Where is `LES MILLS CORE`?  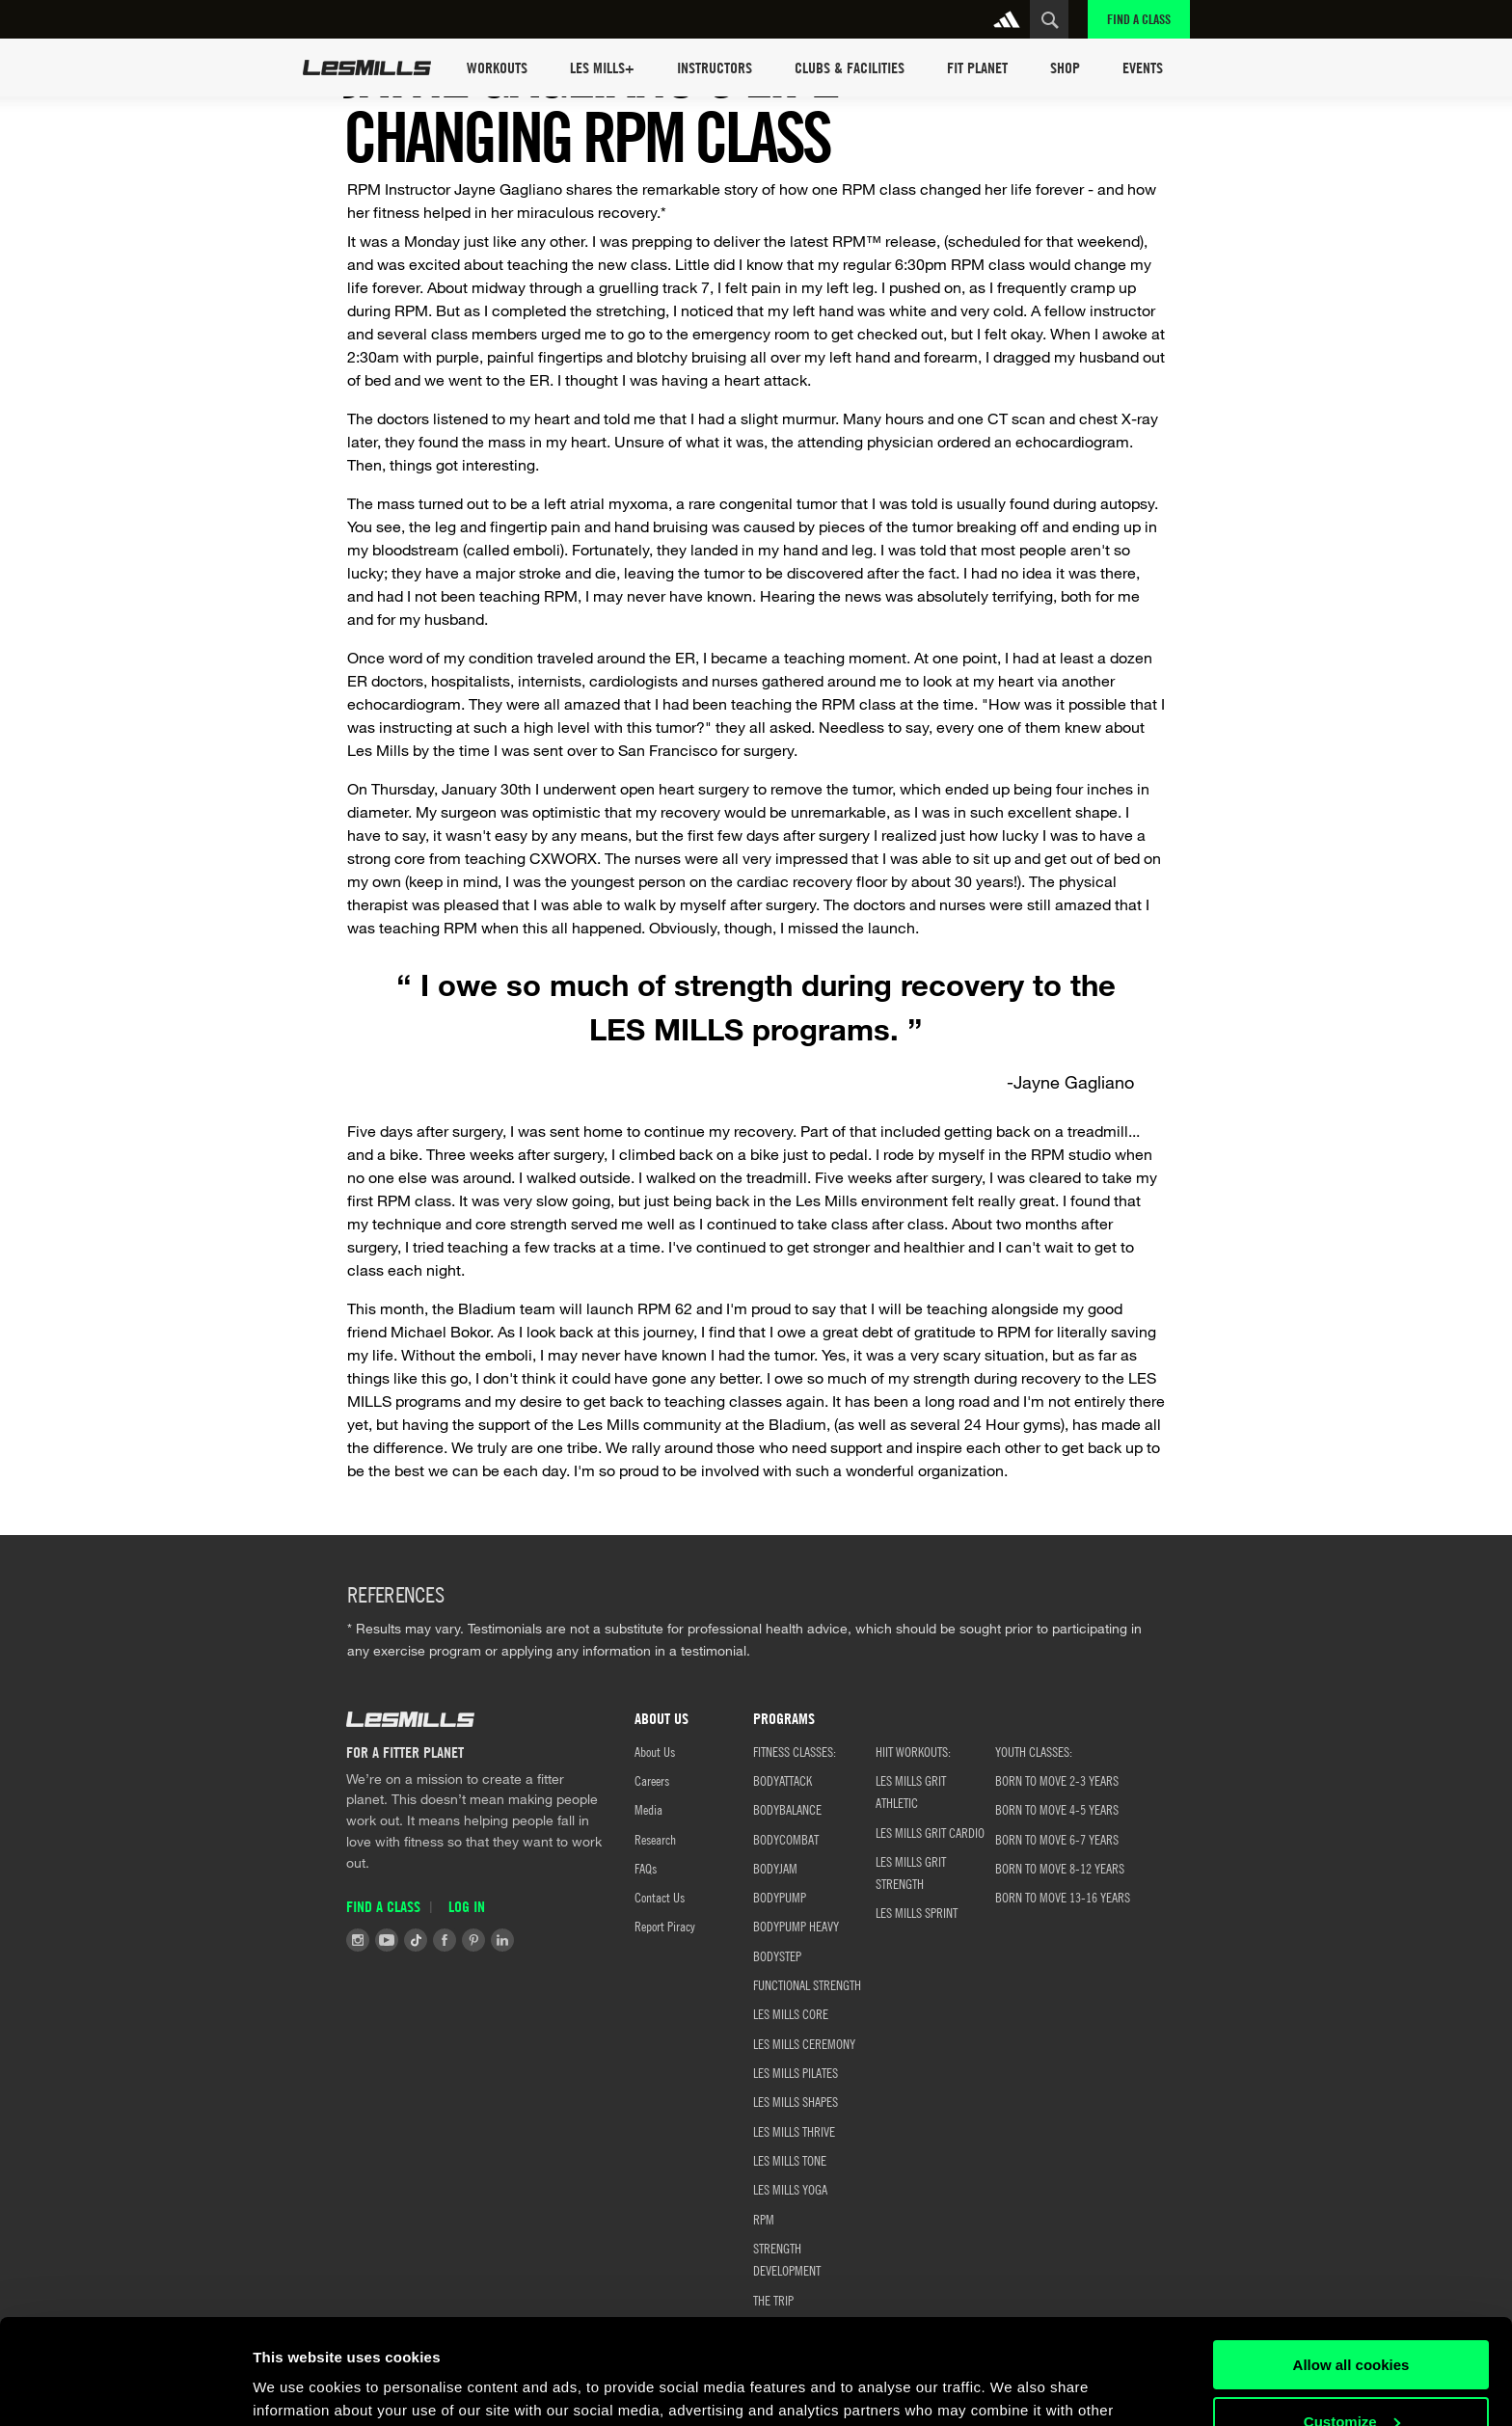
LES MILLS CORE is located at coordinates (790, 2013).